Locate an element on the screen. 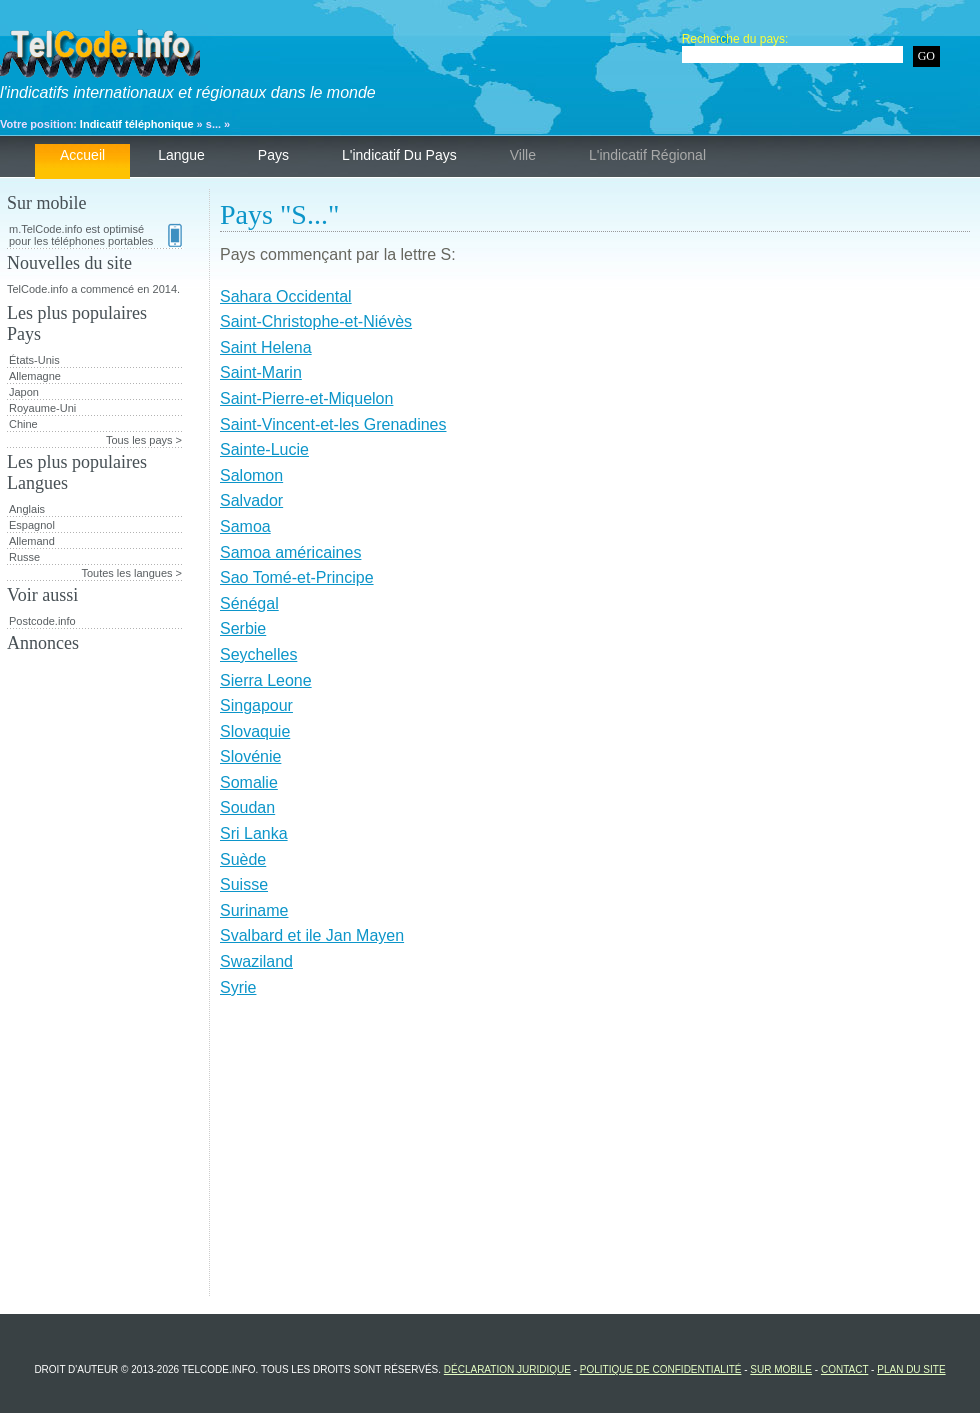 The image size is (980, 1413). Syrie is located at coordinates (238, 987).